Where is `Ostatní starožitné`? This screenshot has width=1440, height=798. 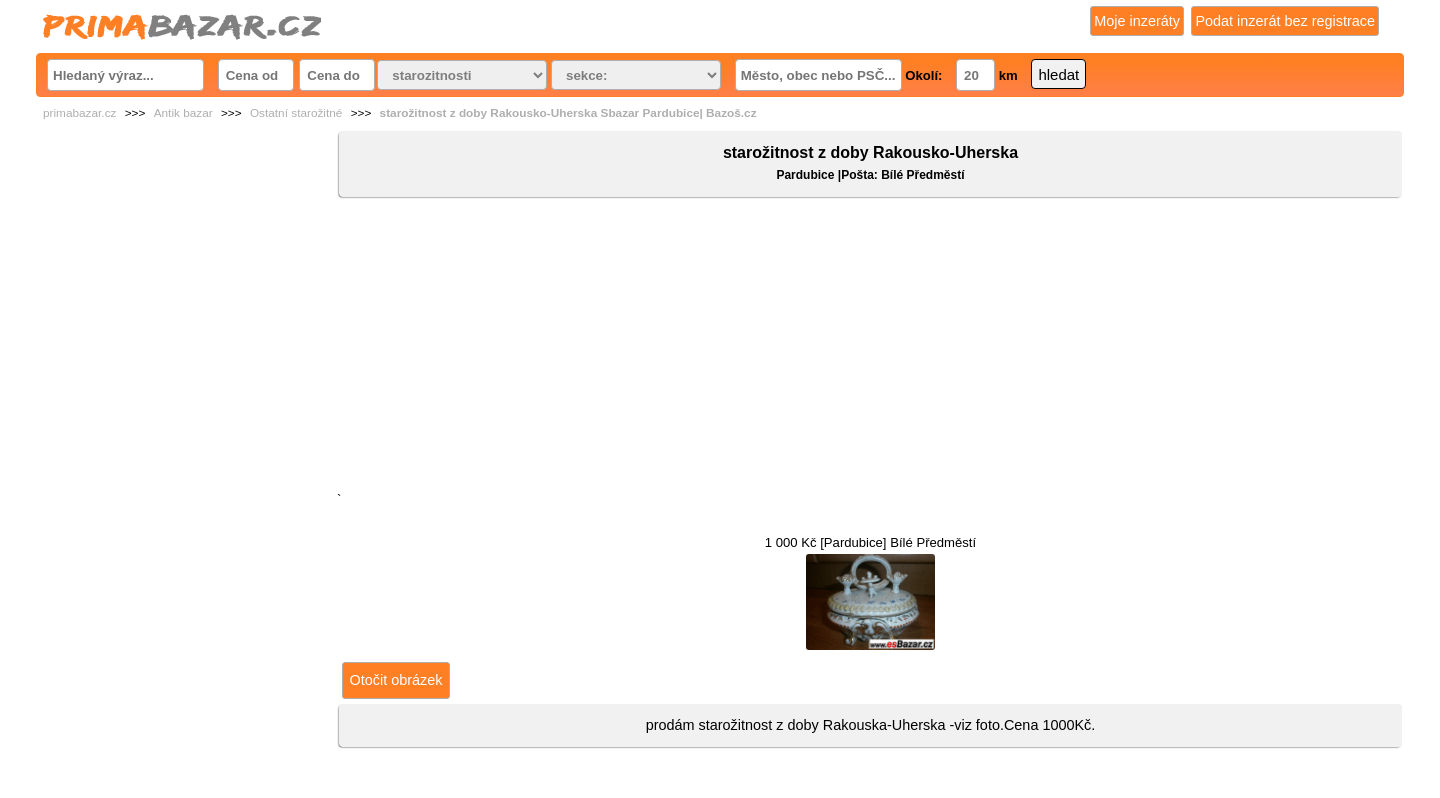
Ostatní starožitné is located at coordinates (296, 113).